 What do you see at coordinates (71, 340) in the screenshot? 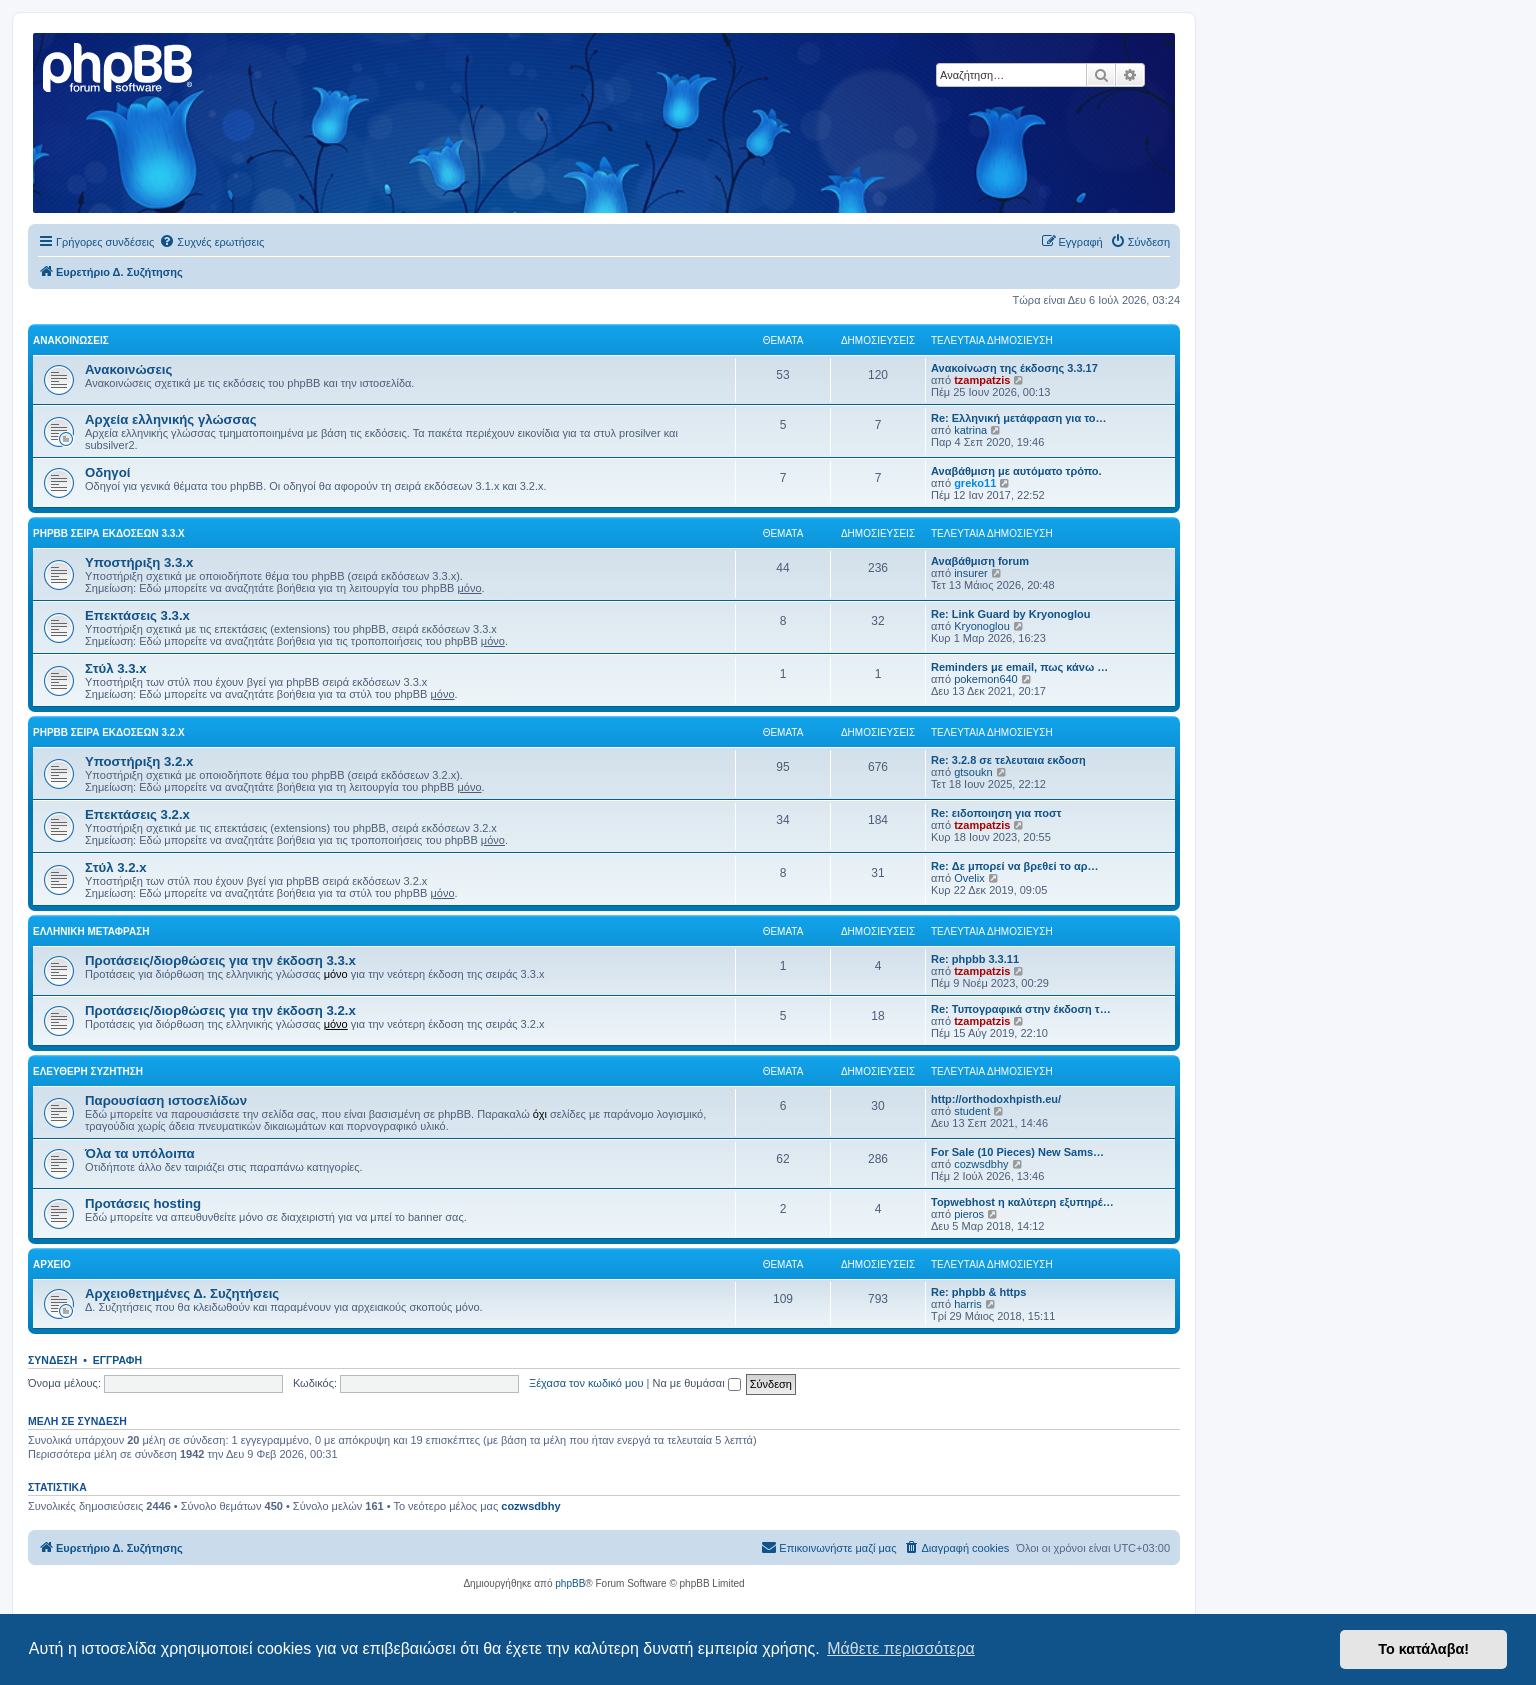
I see `Ανακοινώσεις` at bounding box center [71, 340].